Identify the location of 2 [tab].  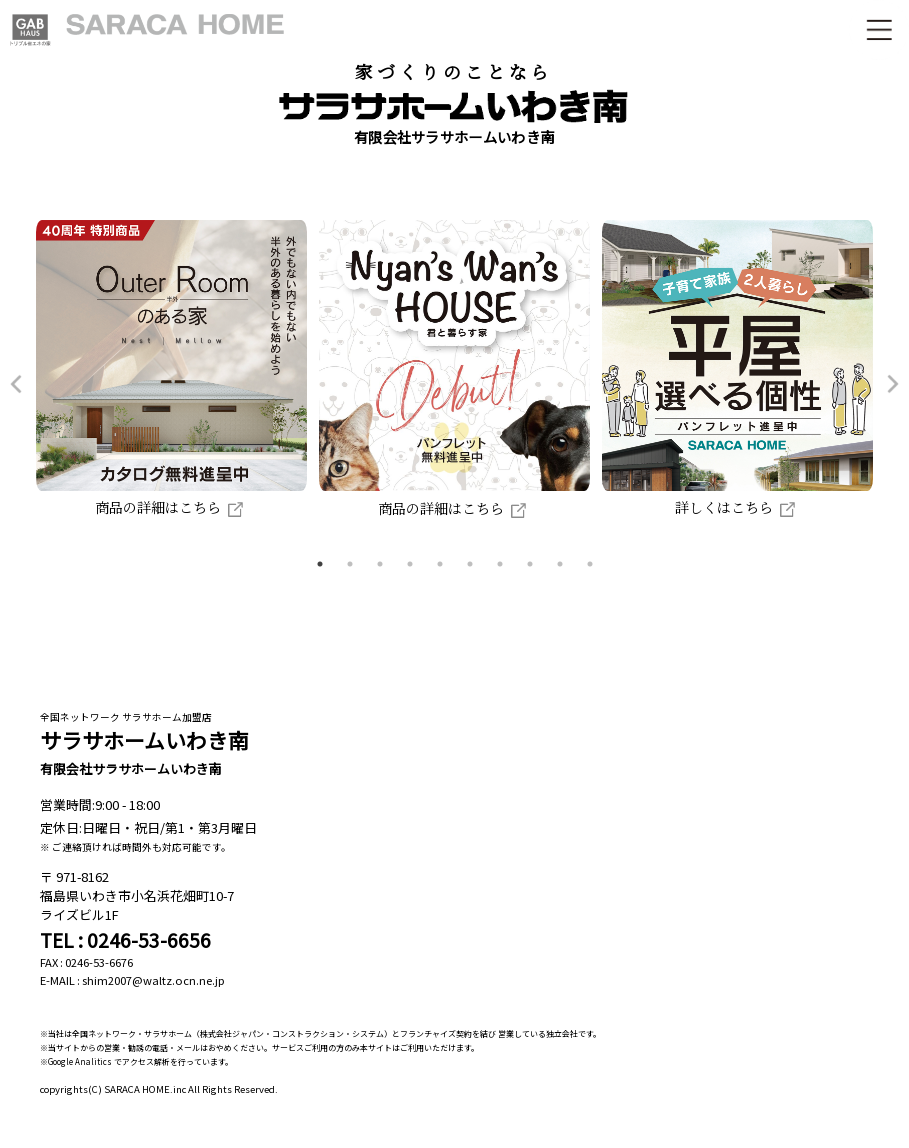
(350, 564).